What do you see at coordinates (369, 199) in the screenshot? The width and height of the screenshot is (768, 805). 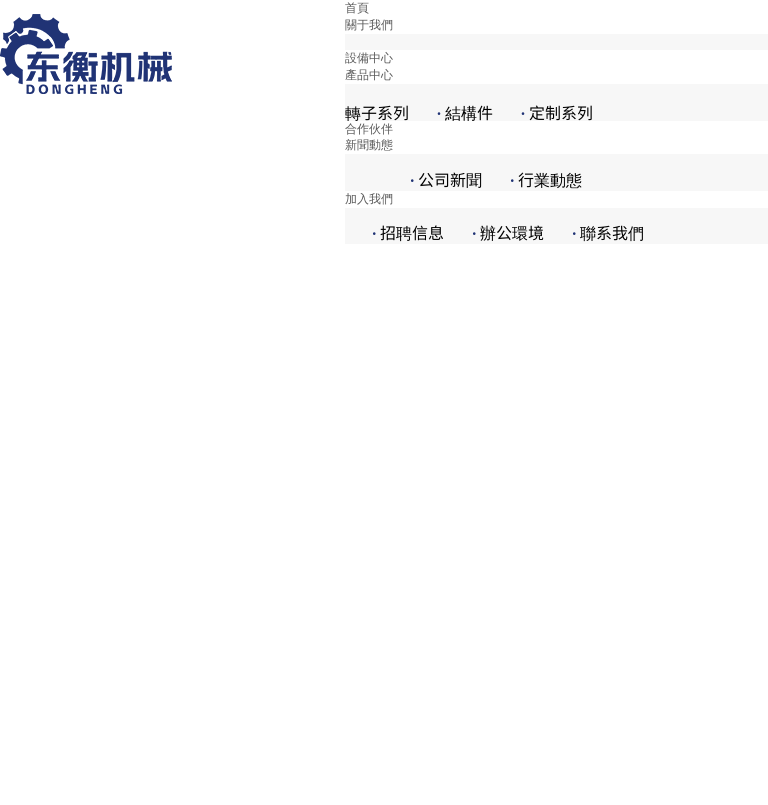 I see `加入我們` at bounding box center [369, 199].